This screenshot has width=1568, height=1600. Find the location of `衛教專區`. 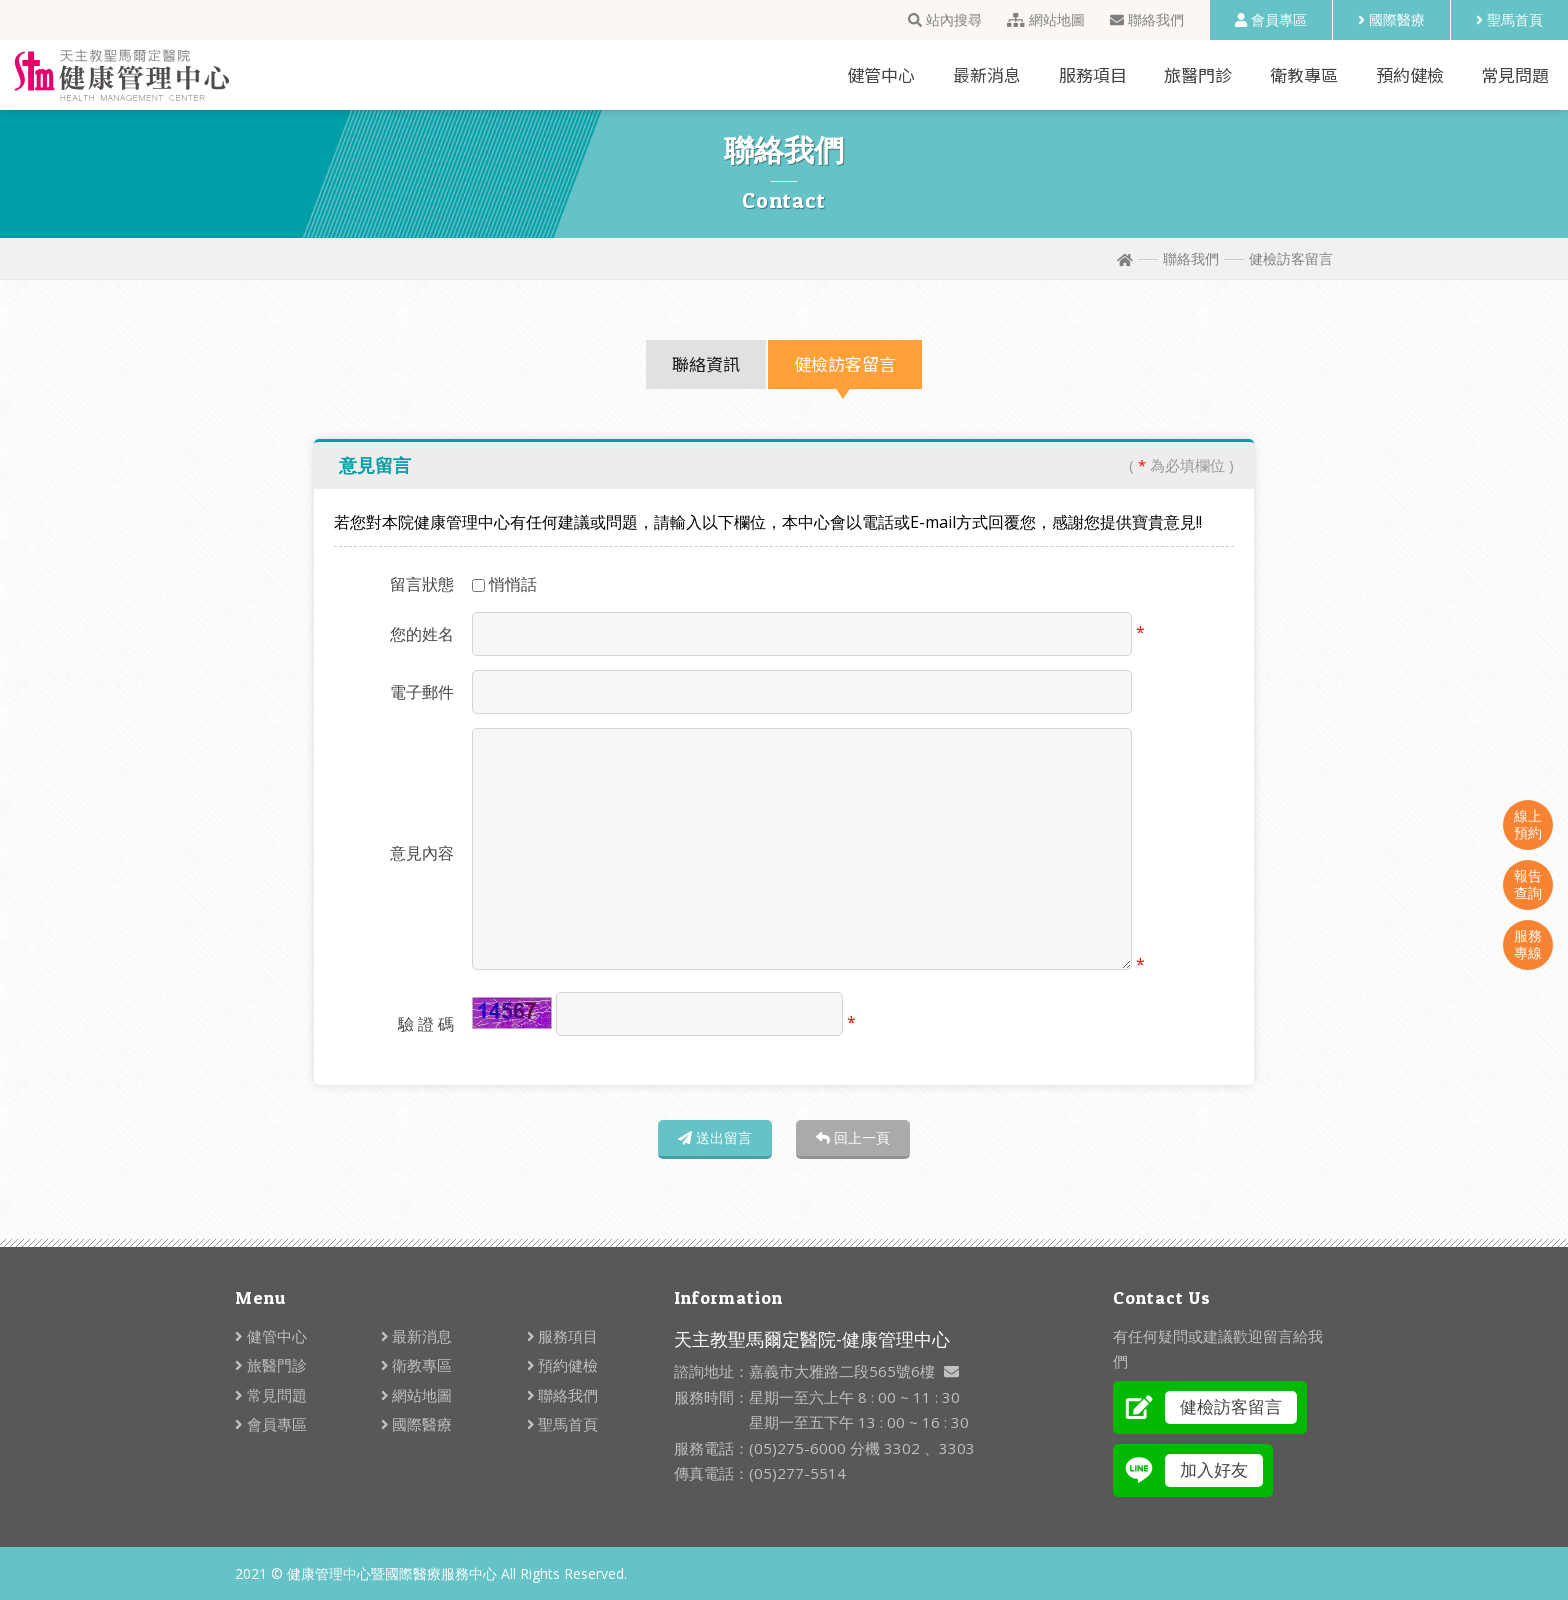

衛教專區 is located at coordinates (1304, 74).